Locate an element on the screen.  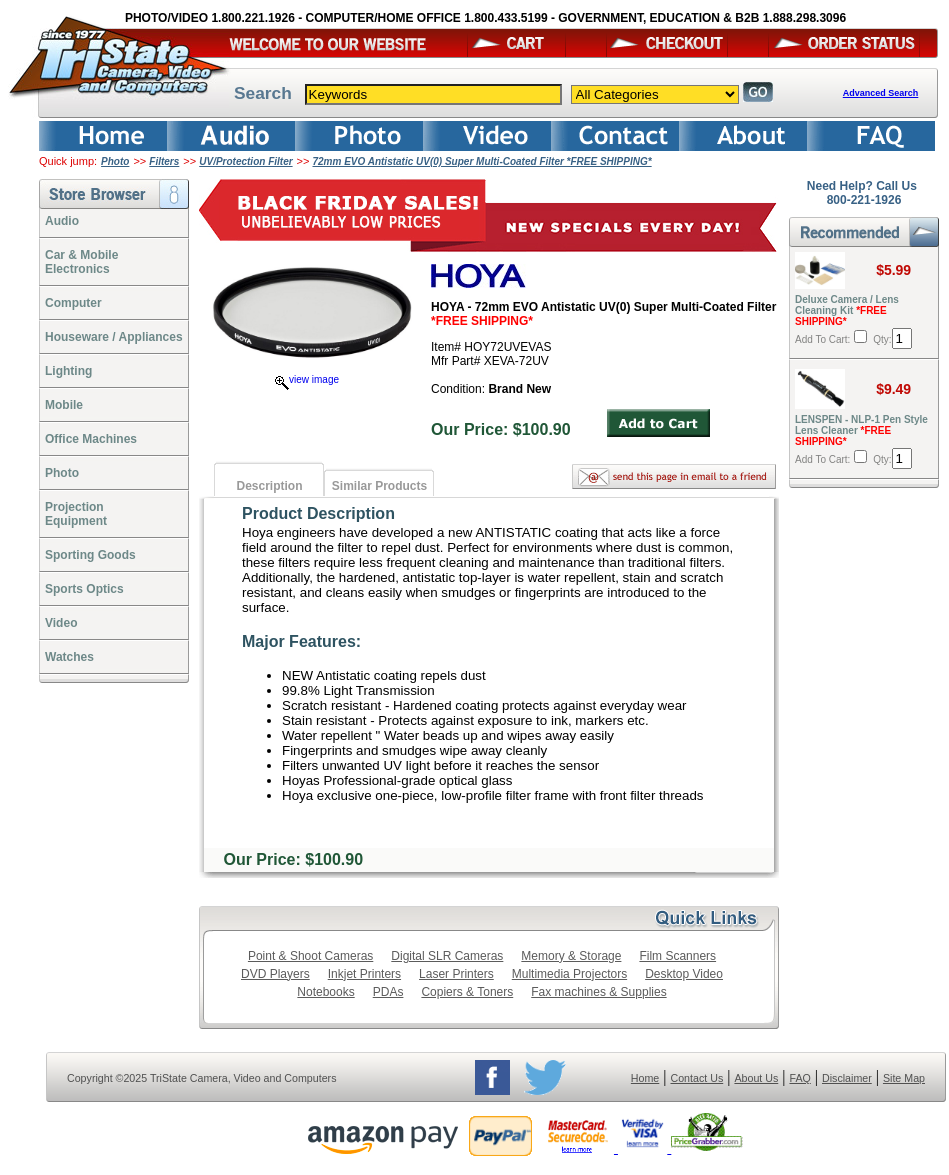
Copiers & Toners is located at coordinates (467, 992).